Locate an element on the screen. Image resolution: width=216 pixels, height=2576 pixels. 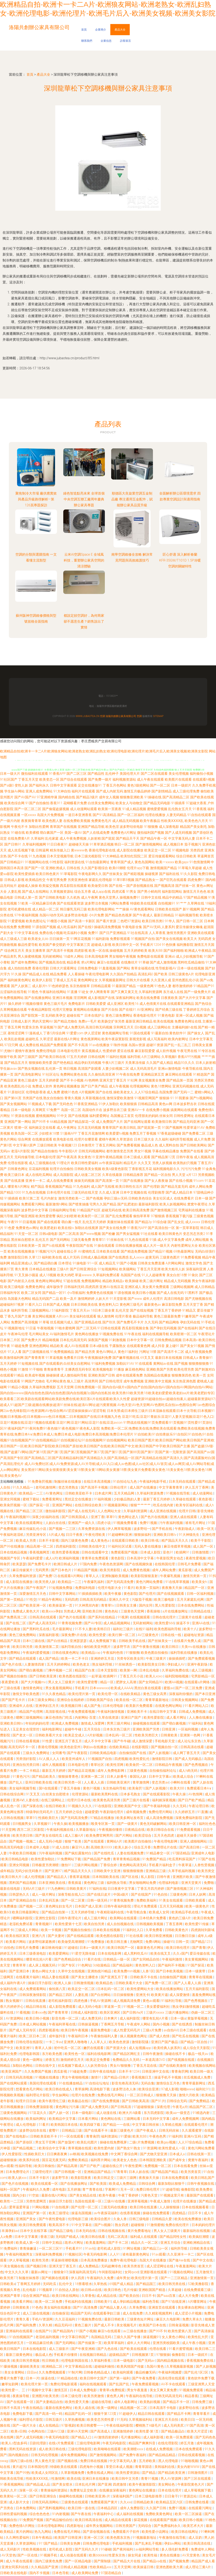
免费a一毛片 is located at coordinates (87, 1021).